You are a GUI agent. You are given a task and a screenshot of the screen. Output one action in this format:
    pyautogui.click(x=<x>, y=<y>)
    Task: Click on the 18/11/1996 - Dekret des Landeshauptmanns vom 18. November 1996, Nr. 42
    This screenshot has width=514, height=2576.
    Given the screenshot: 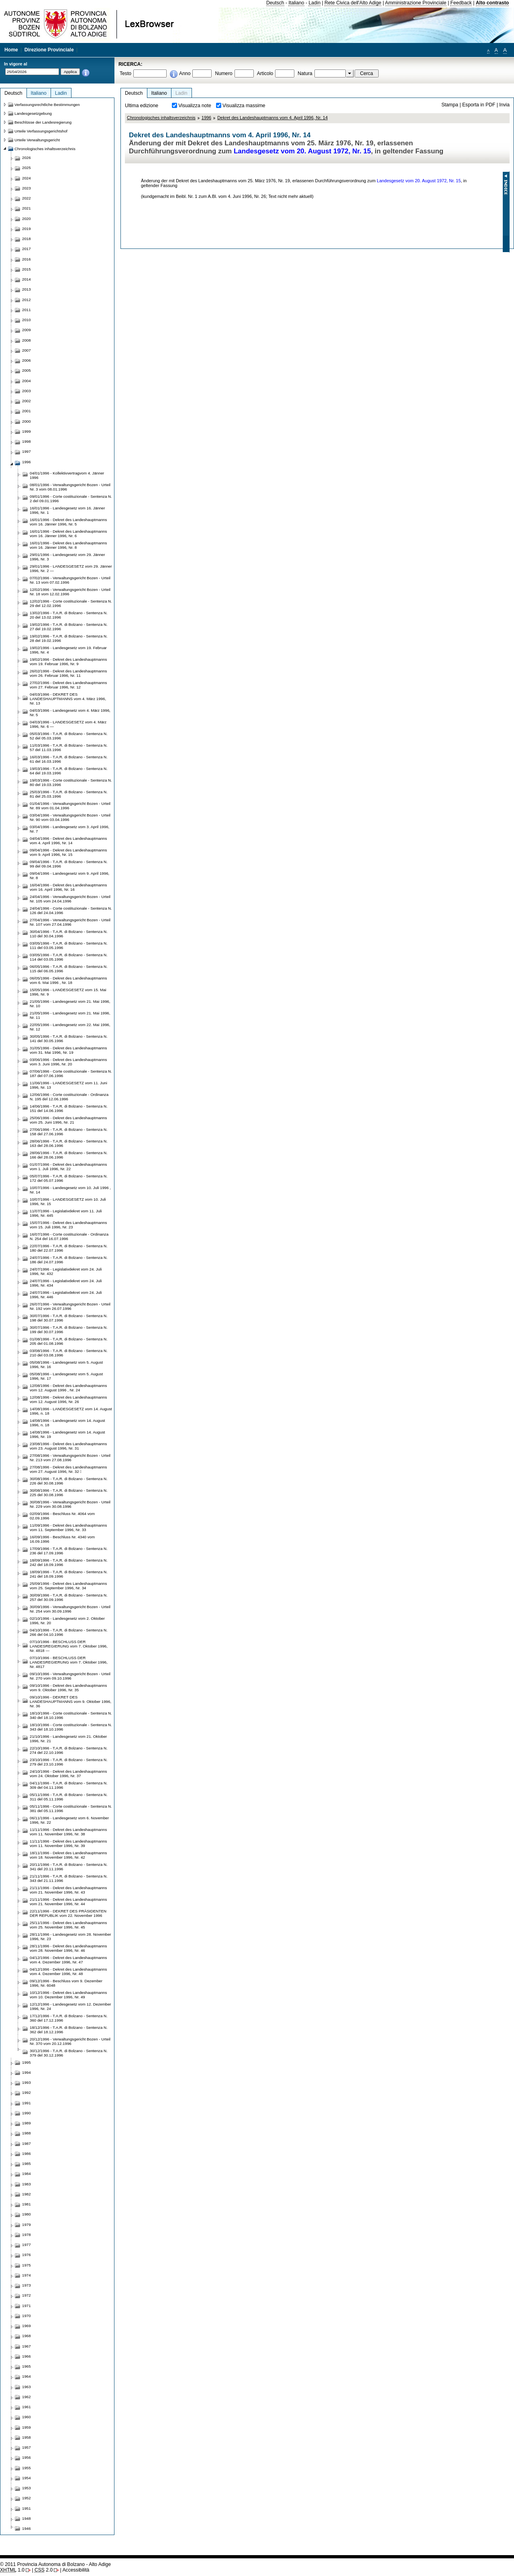 What is the action you would take?
    pyautogui.click(x=68, y=1855)
    